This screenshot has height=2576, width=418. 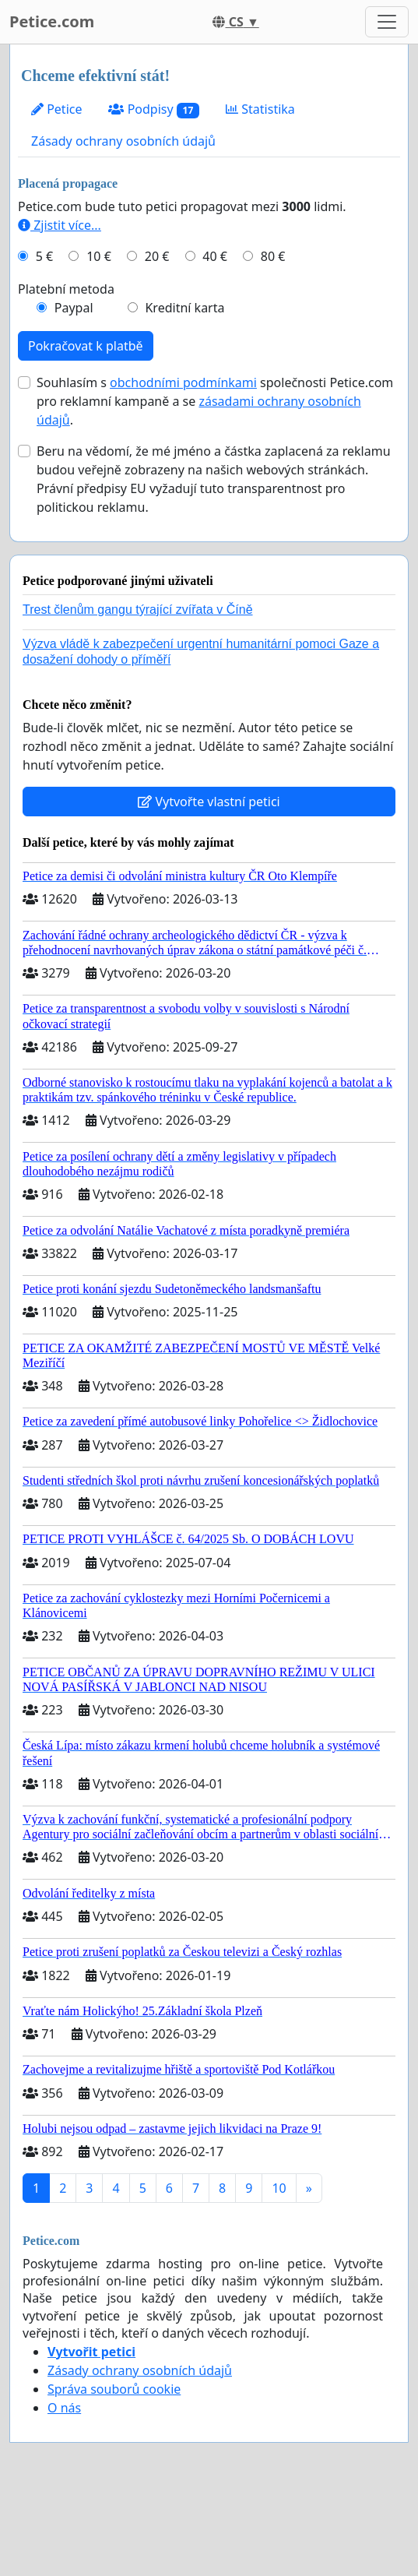 I want to click on 80 €, so click(x=273, y=256).